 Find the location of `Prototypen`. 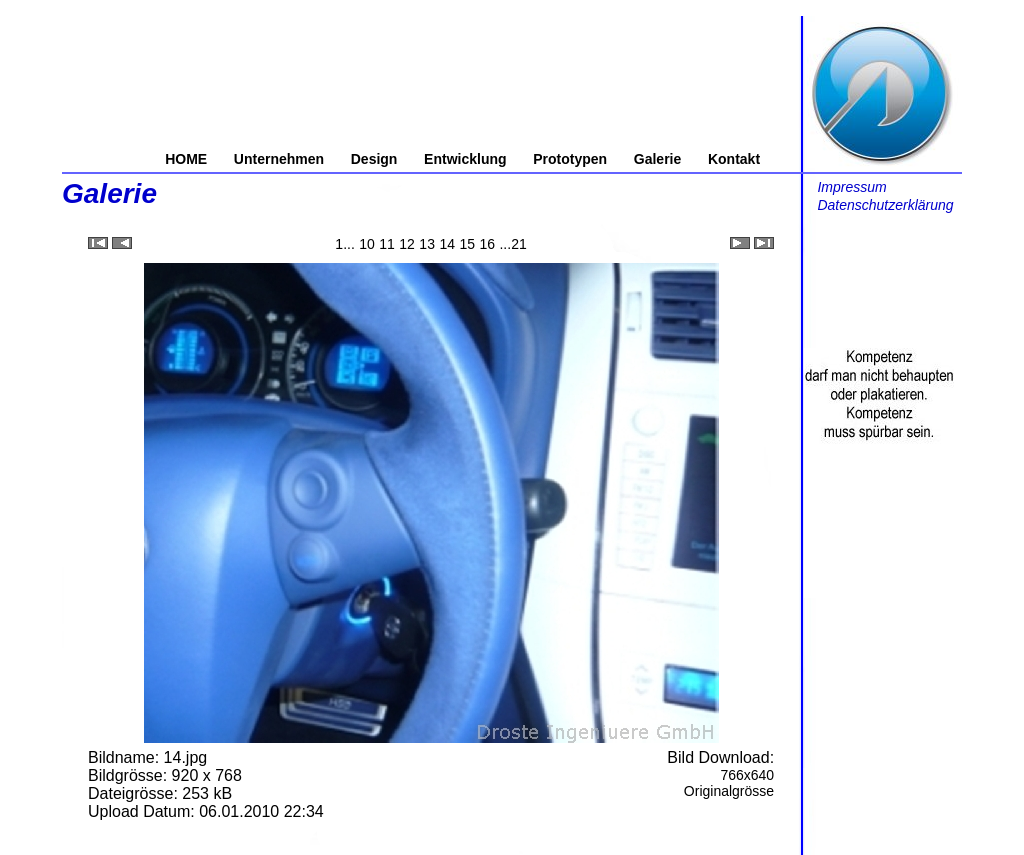

Prototypen is located at coordinates (570, 159).